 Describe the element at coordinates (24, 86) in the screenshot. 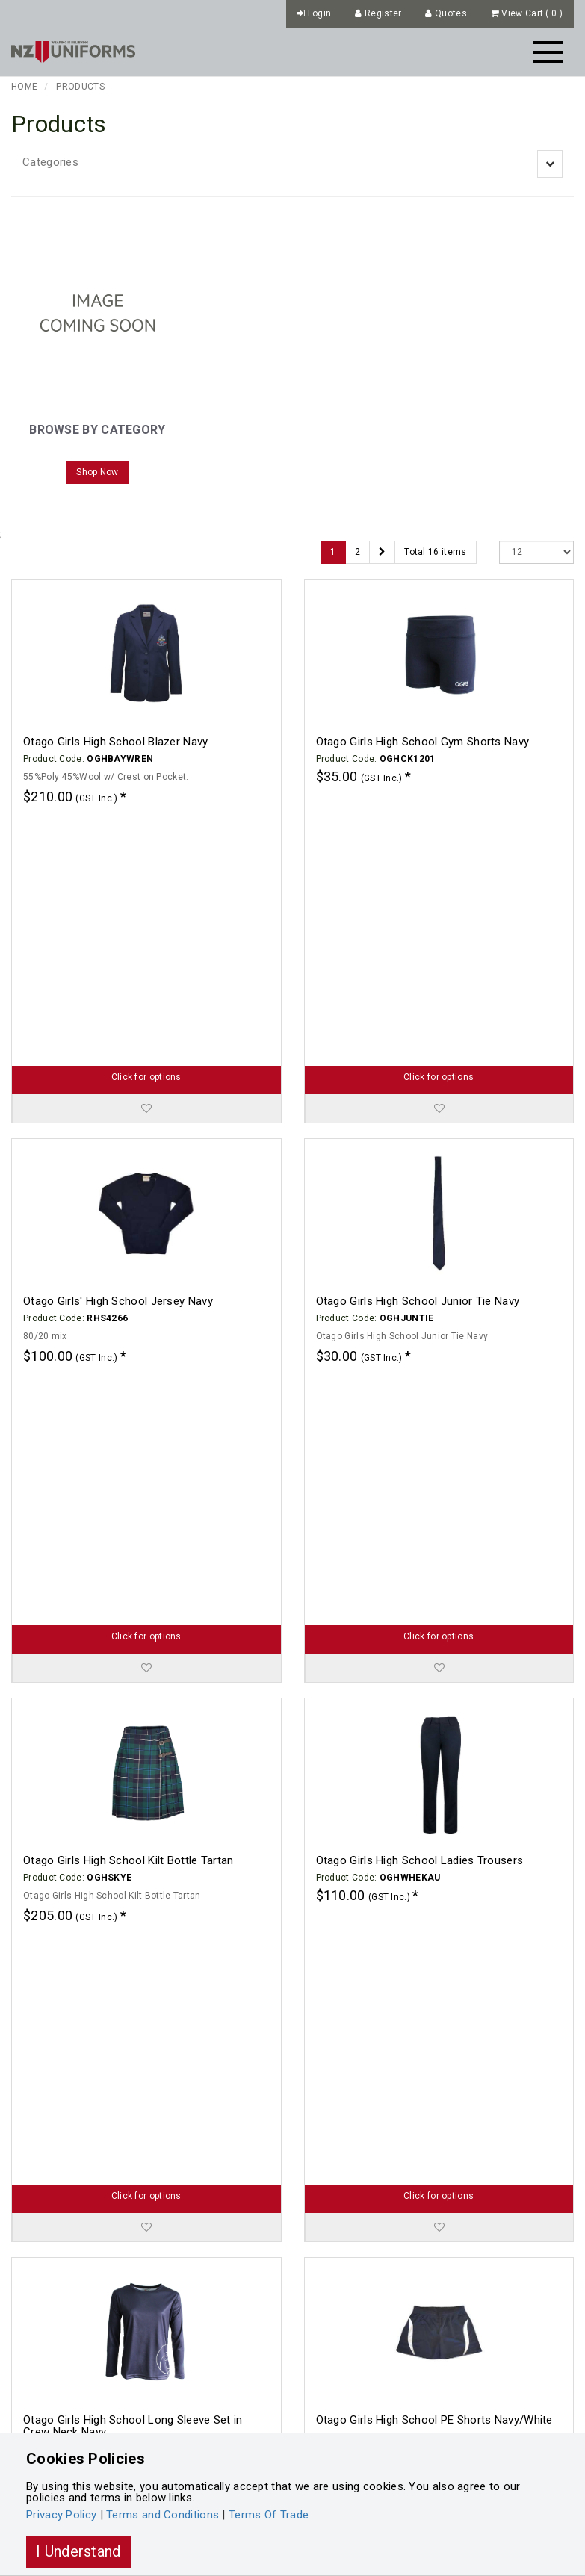

I see `Home` at that location.